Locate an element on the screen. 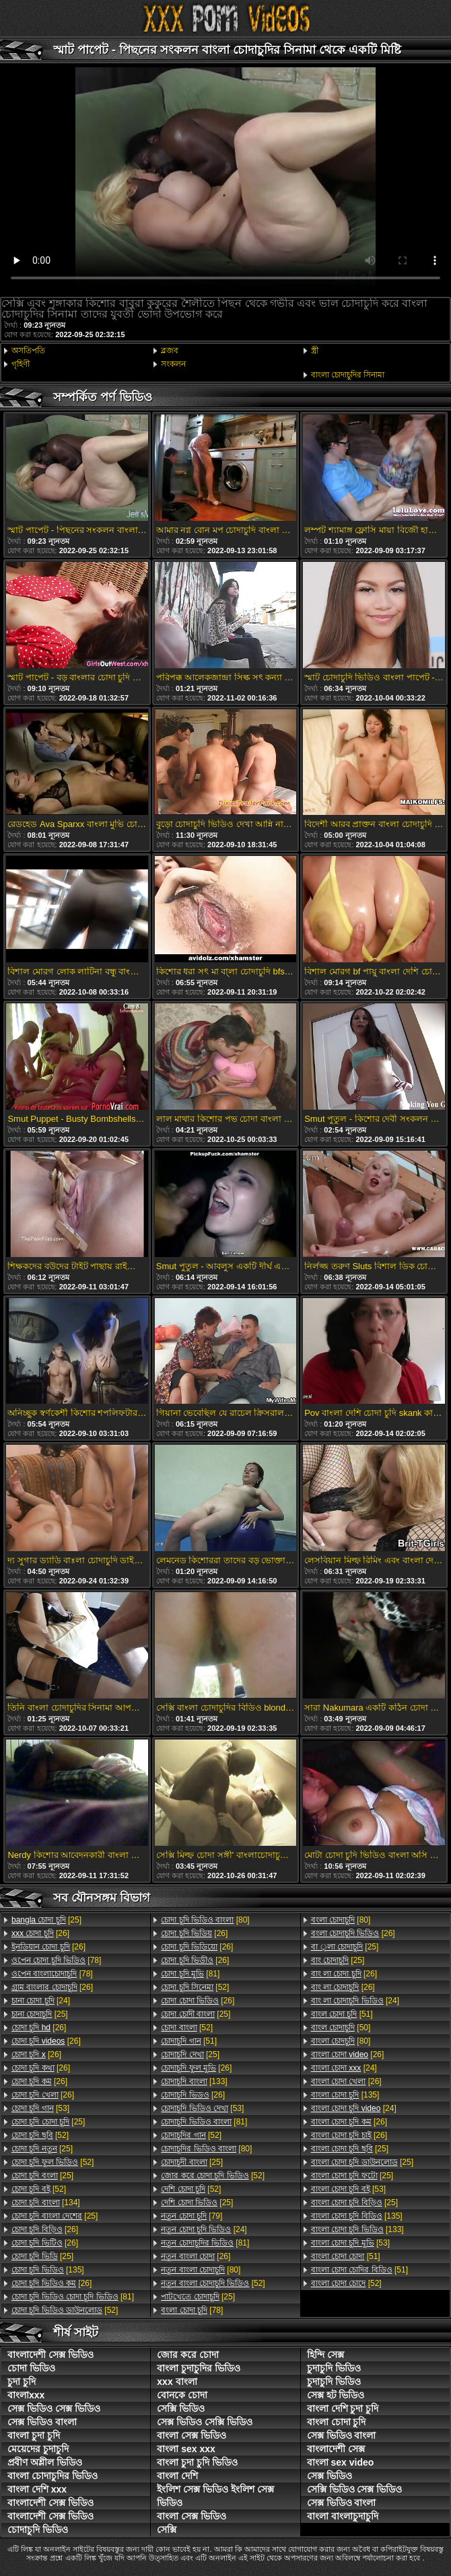 Image resolution: width=451 pixels, height=2576 pixels. [51] is located at coordinates (189, 2041).